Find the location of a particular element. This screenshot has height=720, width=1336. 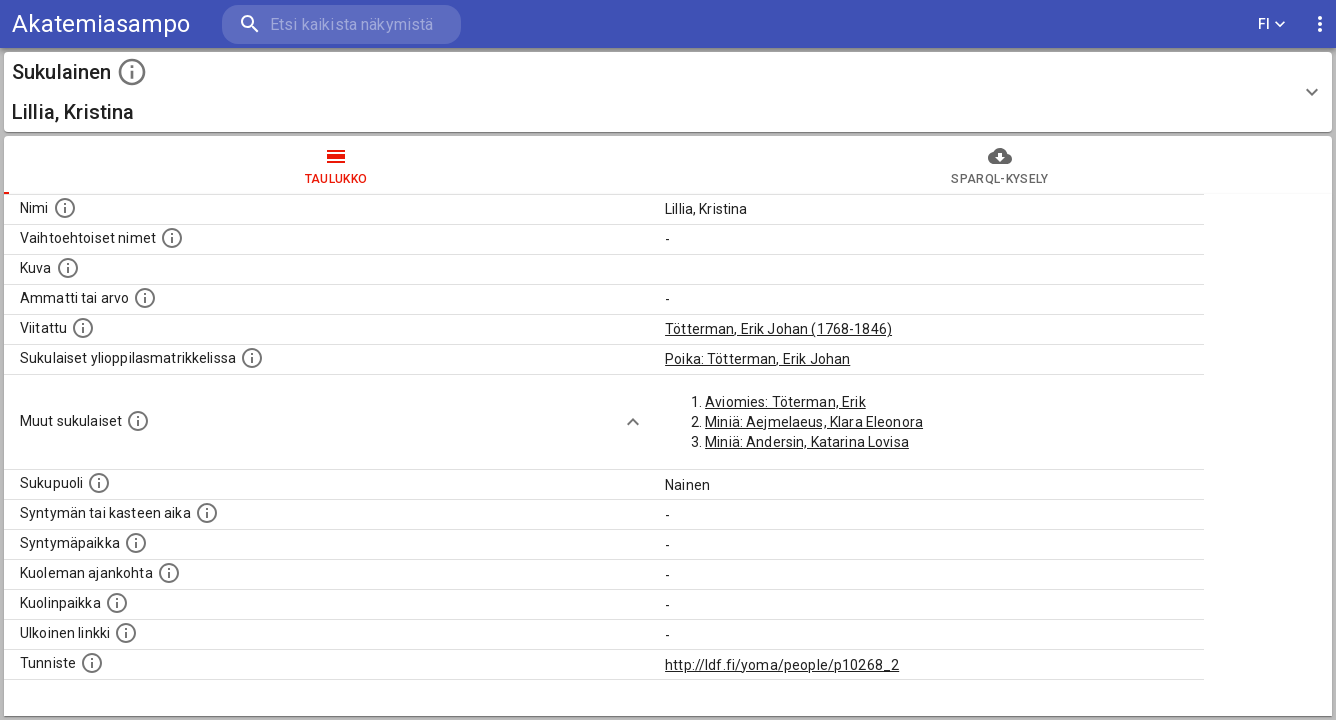

http://ldf.fi/yoma/people/p10268_2 is located at coordinates (782, 665).